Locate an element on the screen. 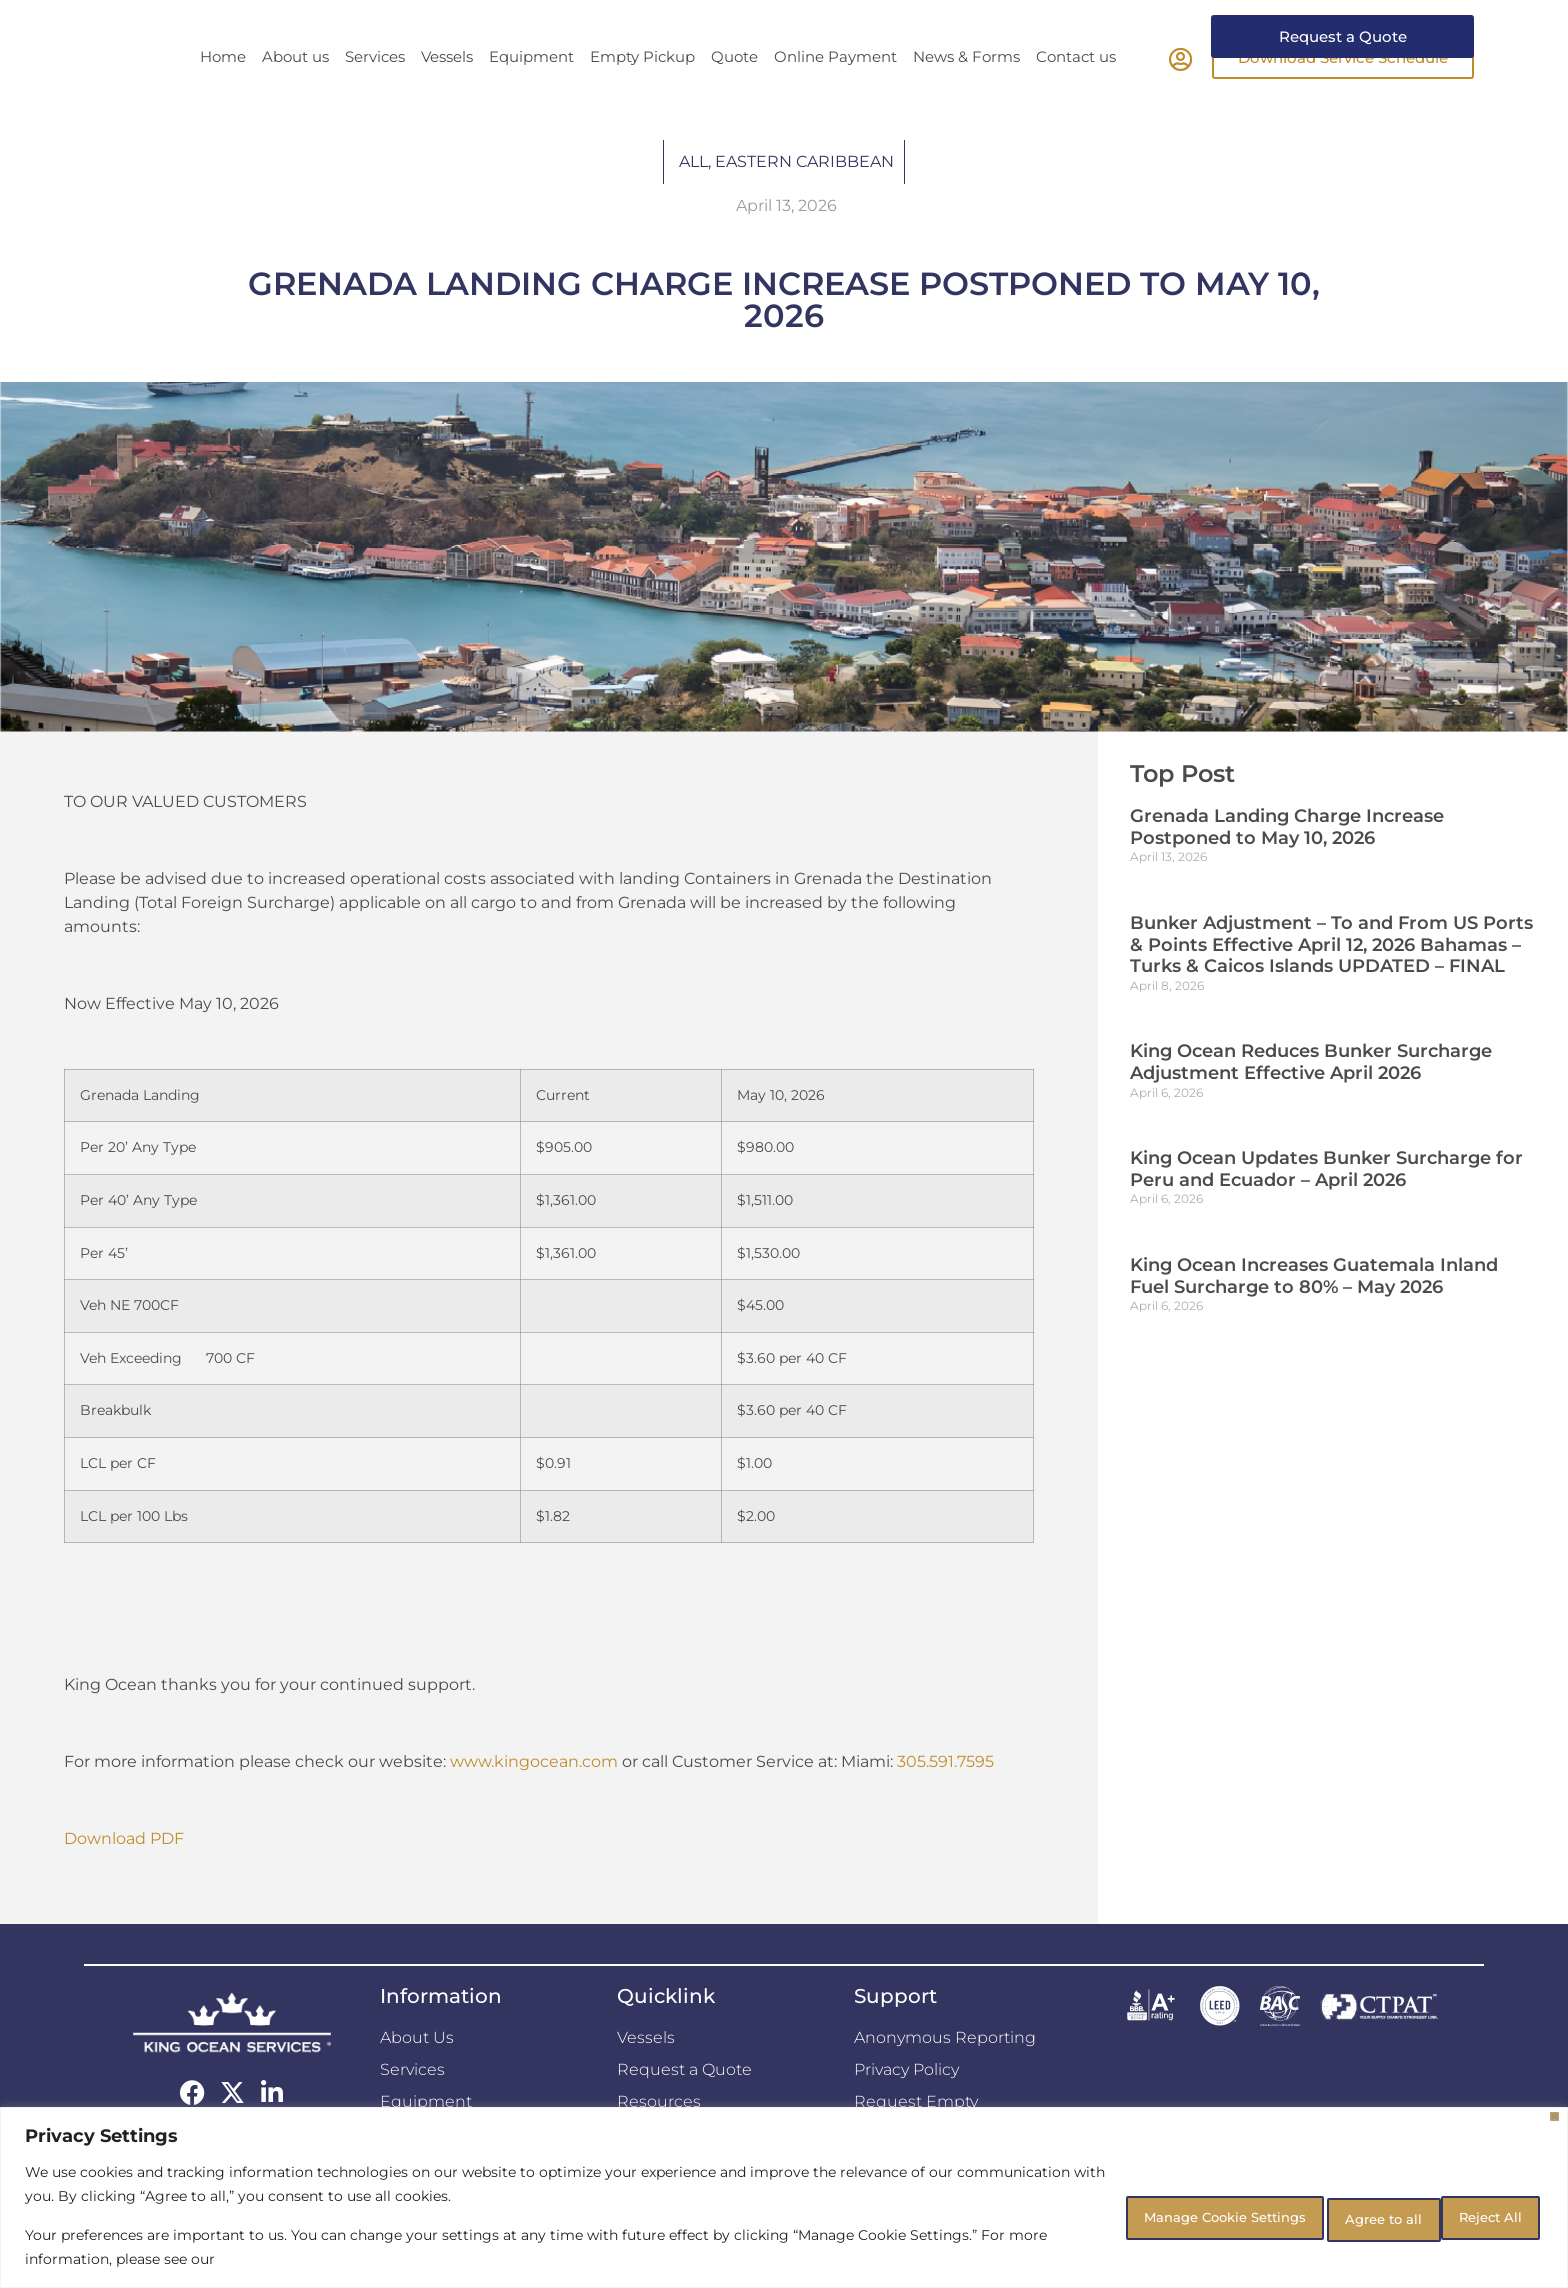 Image resolution: width=1568 pixels, height=2288 pixels. Download PDF is located at coordinates (124, 1875).